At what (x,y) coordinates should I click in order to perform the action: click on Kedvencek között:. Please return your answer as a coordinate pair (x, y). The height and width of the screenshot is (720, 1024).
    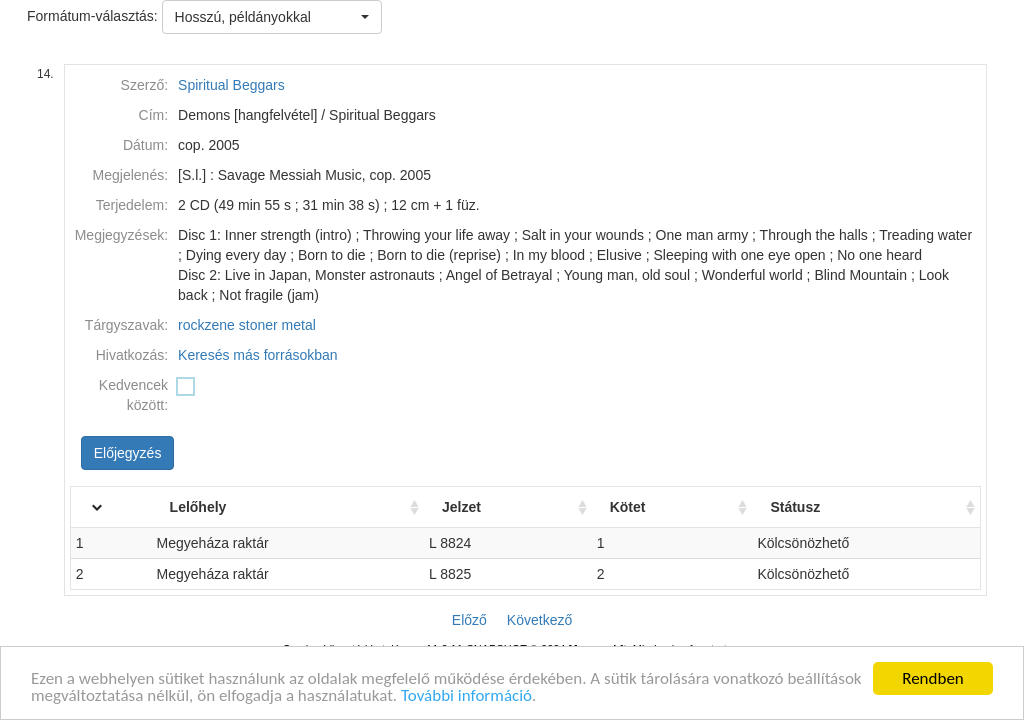
    Looking at the image, I should click on (133, 395).